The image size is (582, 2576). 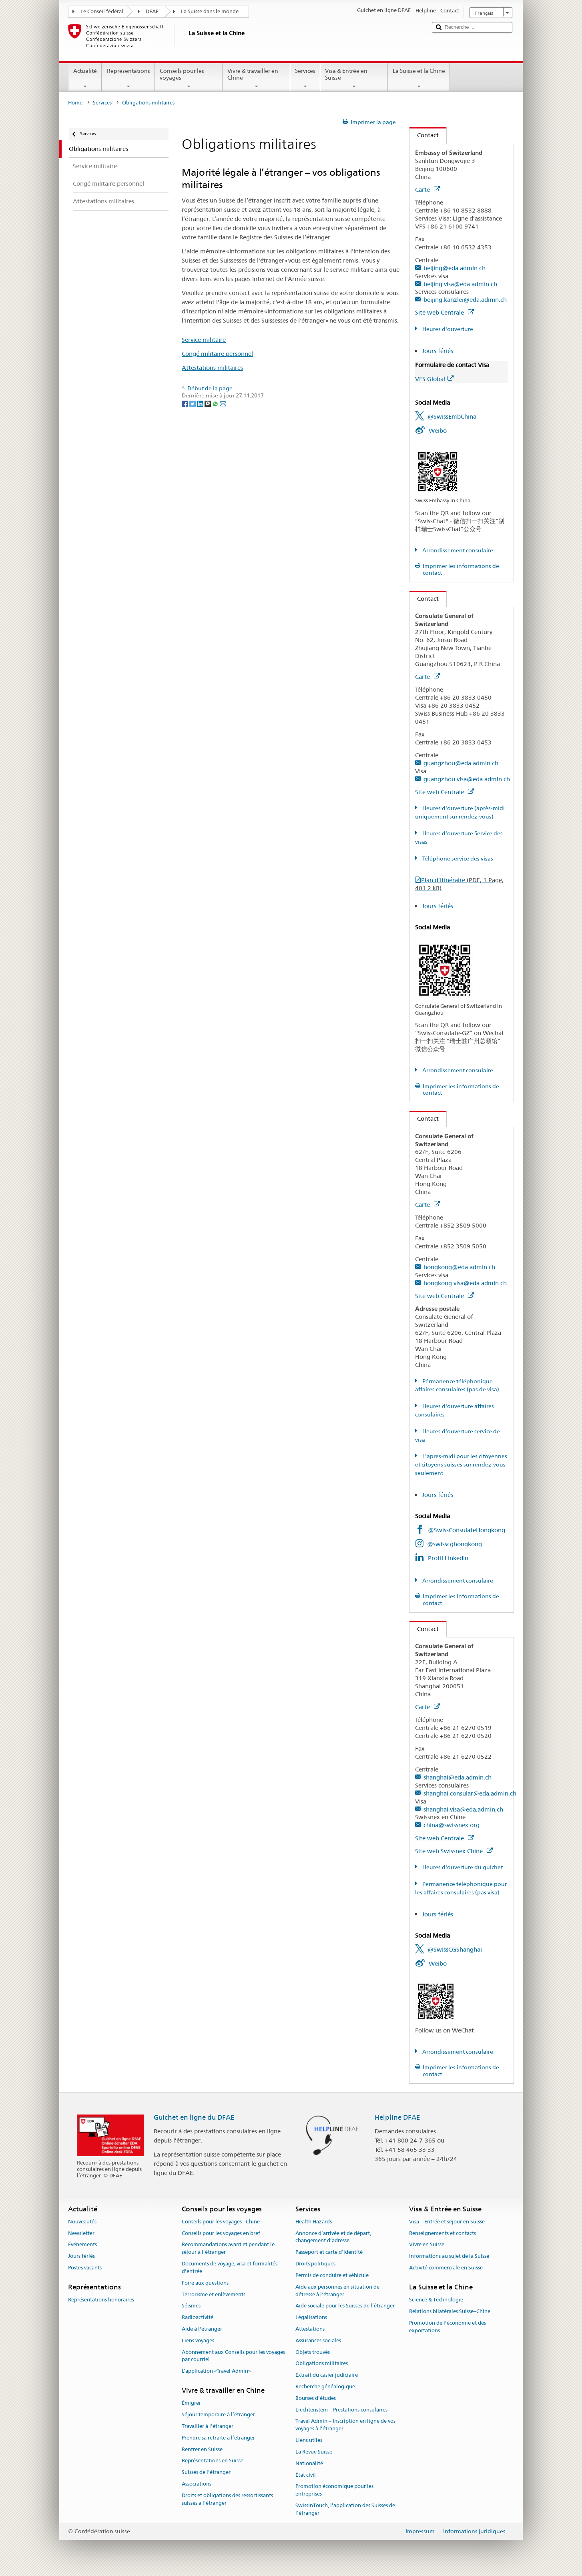 What do you see at coordinates (457, 1777) in the screenshot?
I see `shanghai@eda.admin.ch` at bounding box center [457, 1777].